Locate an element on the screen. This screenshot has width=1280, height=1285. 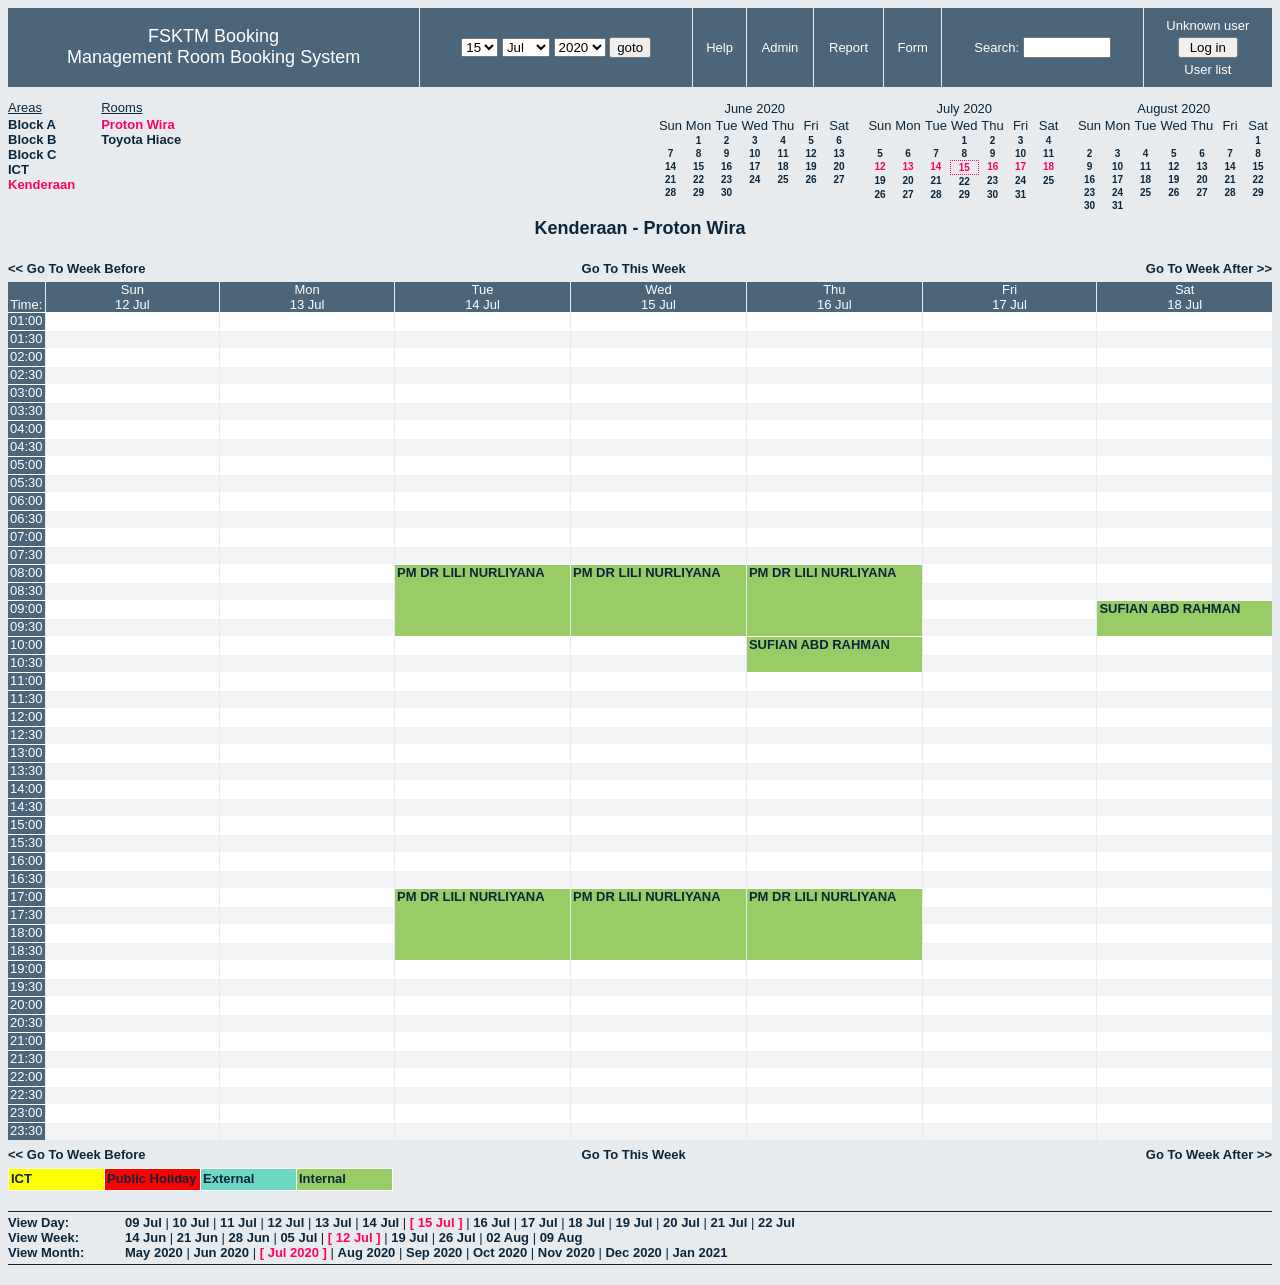
31 is located at coordinates (1020, 194).